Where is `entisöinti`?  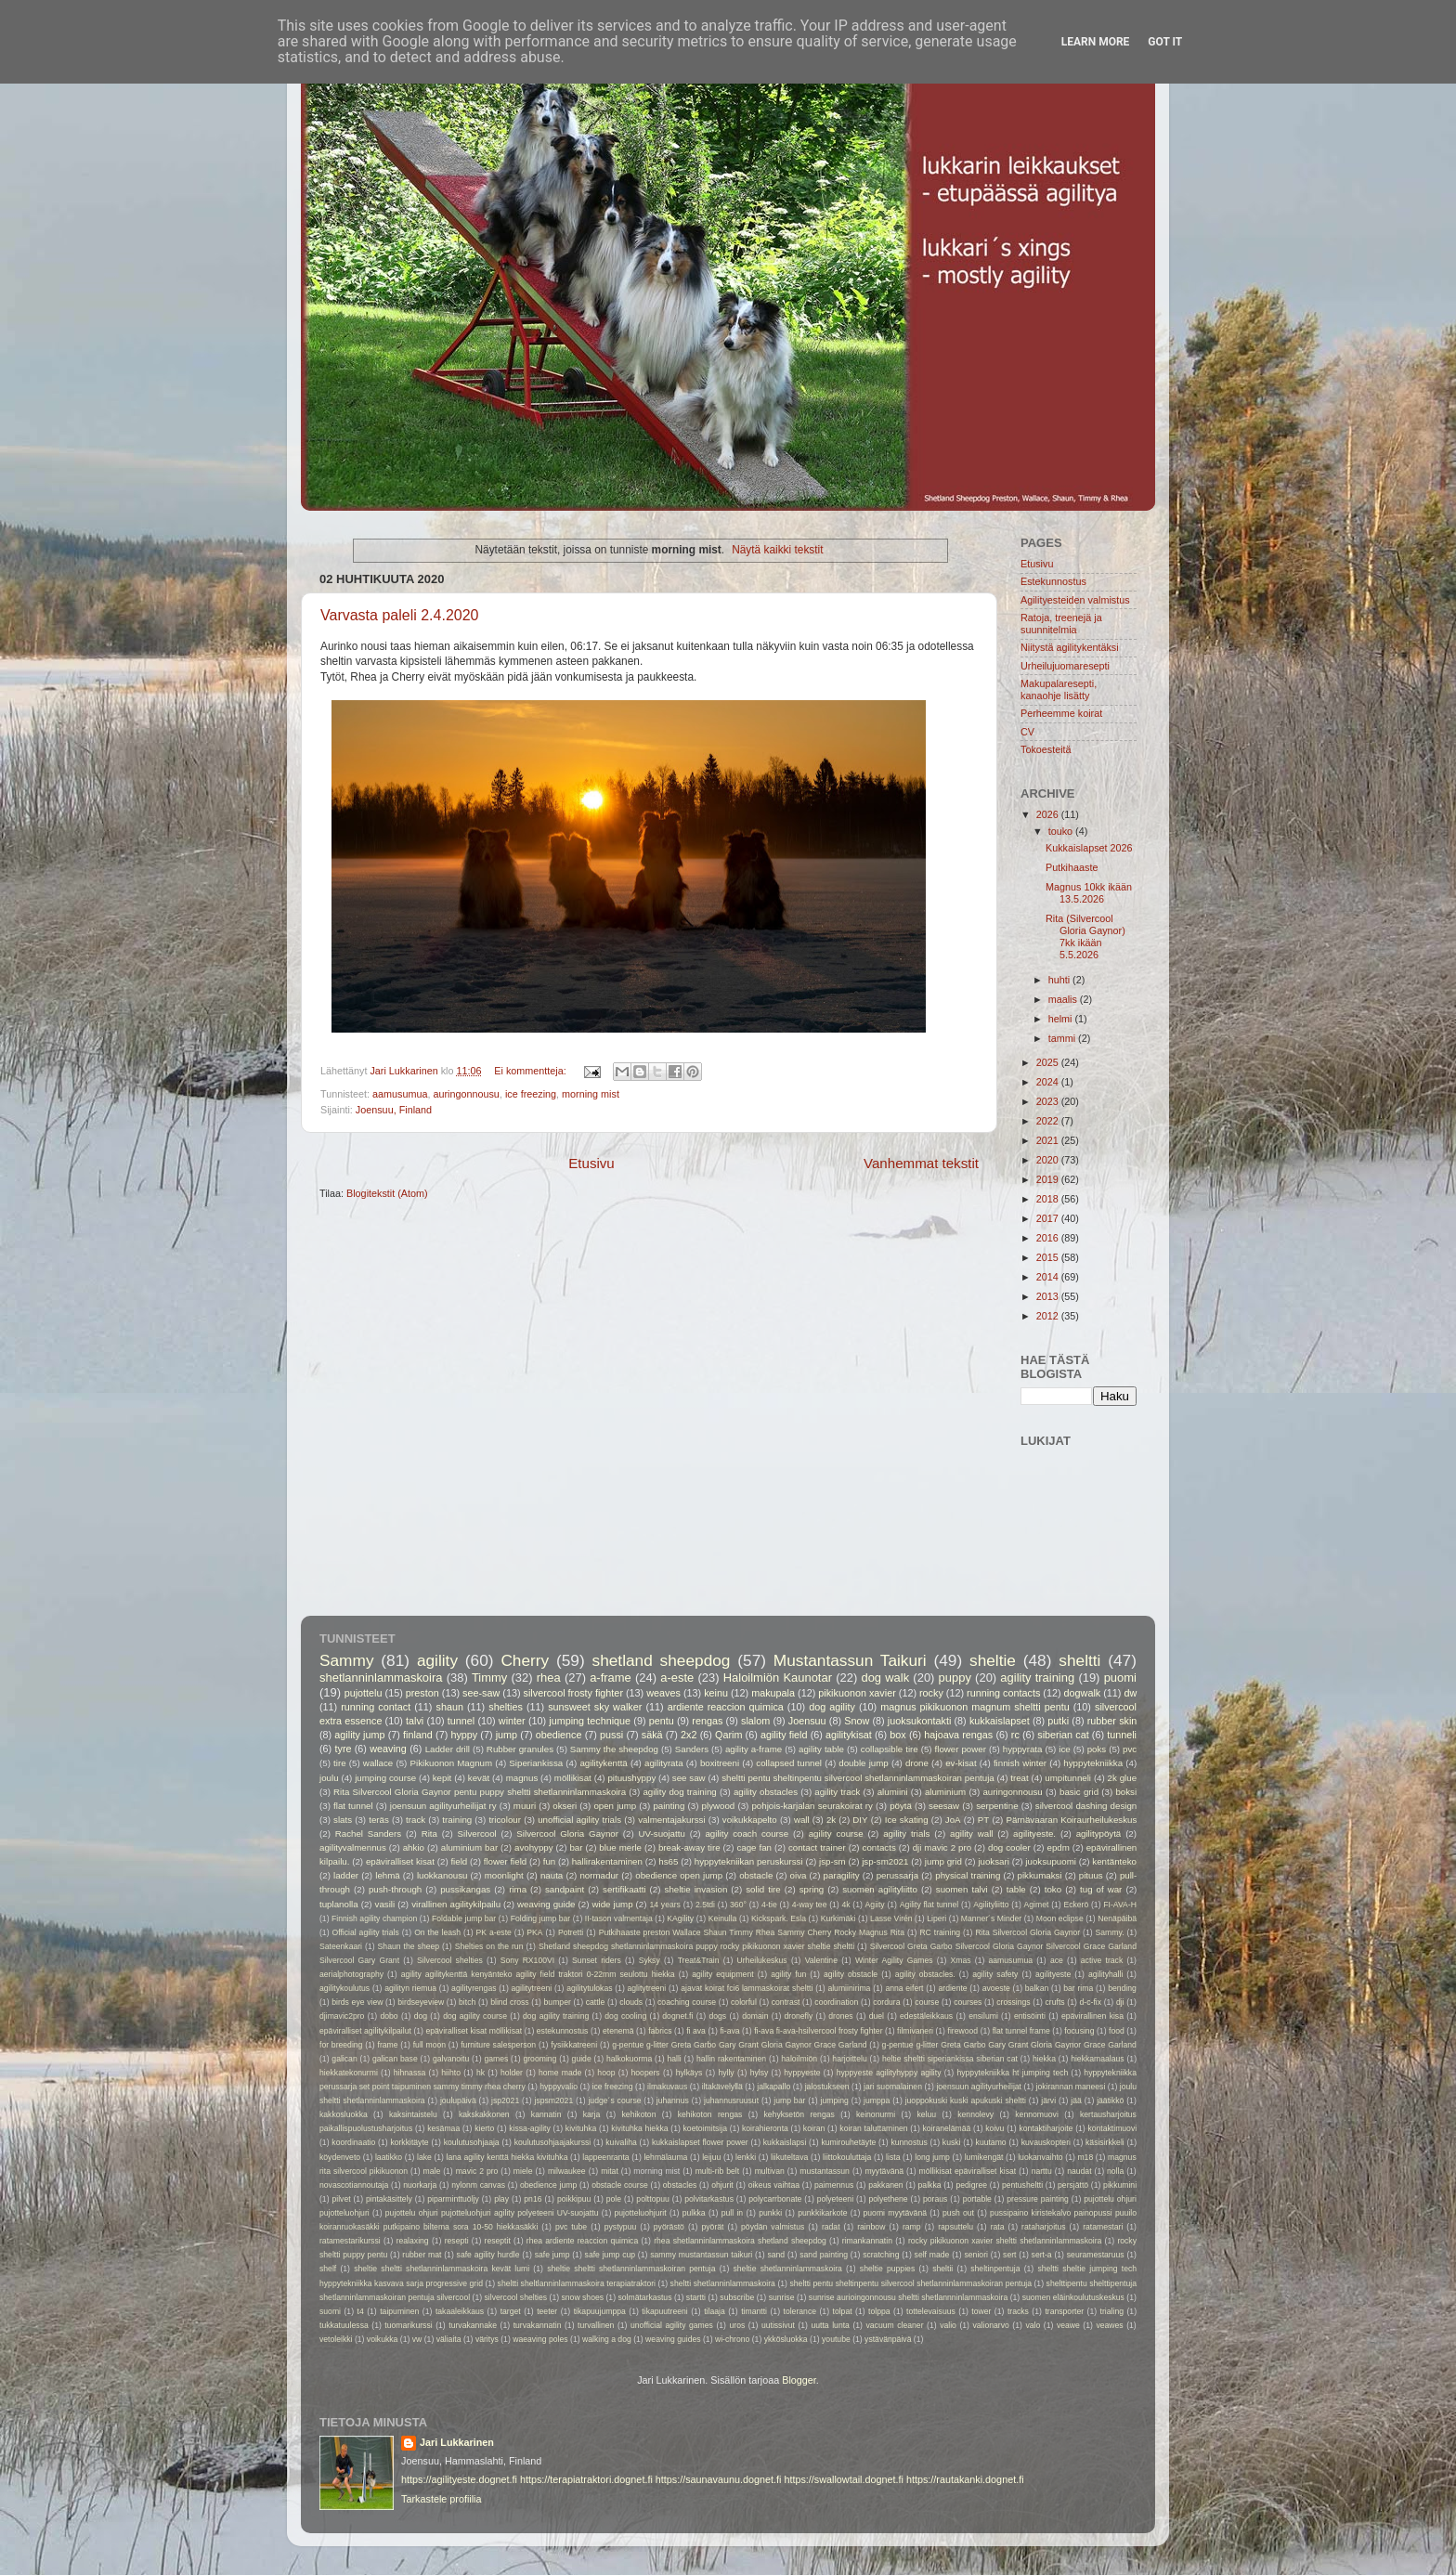
entisöinti is located at coordinates (1030, 2016).